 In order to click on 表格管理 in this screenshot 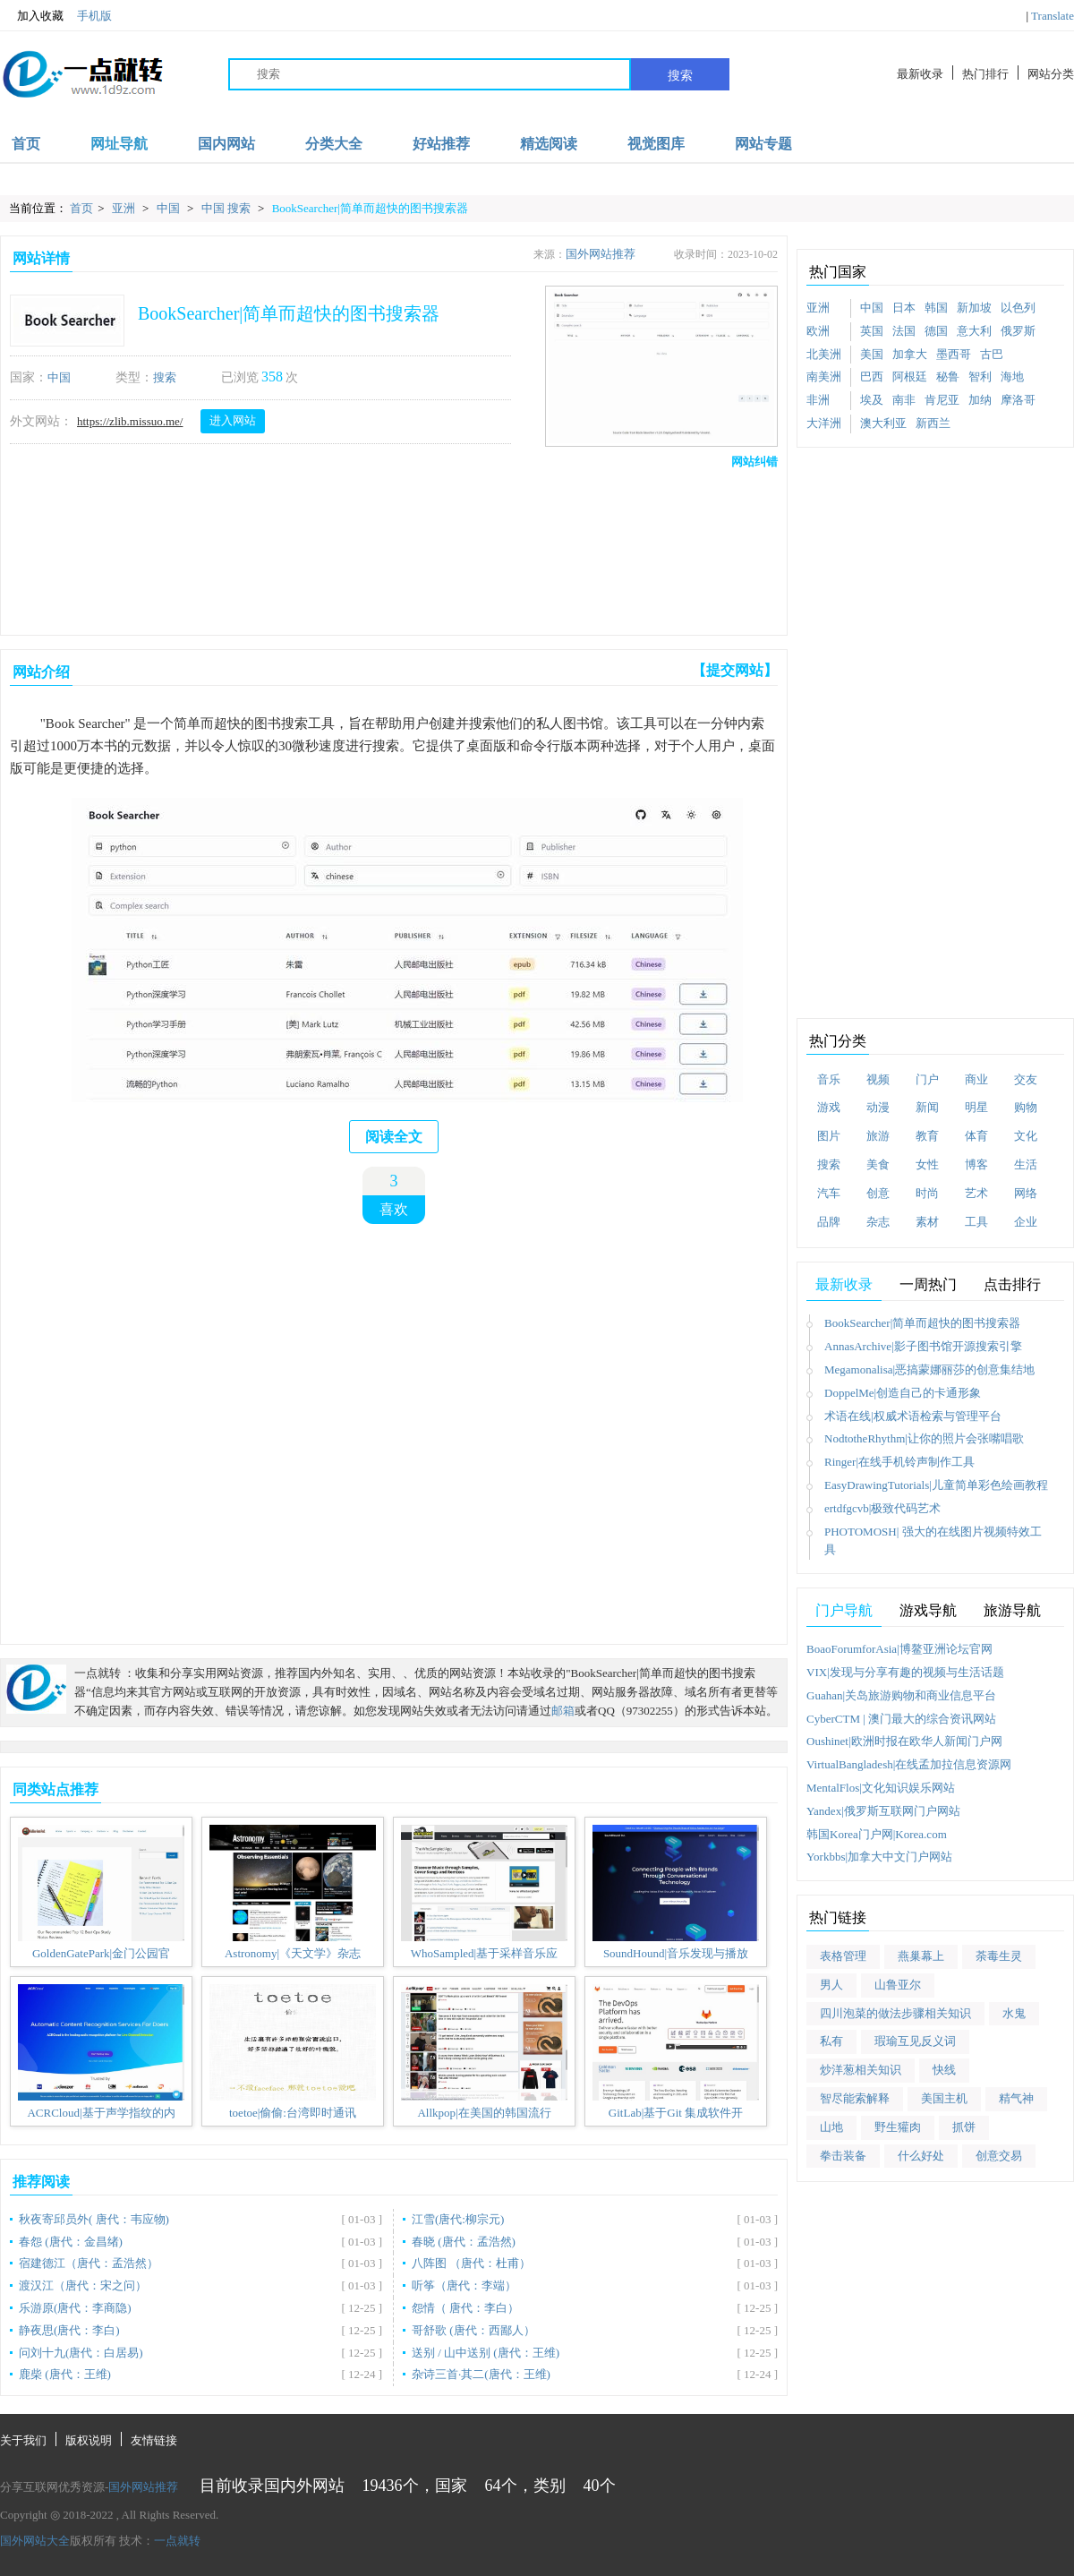, I will do `click(843, 1956)`.